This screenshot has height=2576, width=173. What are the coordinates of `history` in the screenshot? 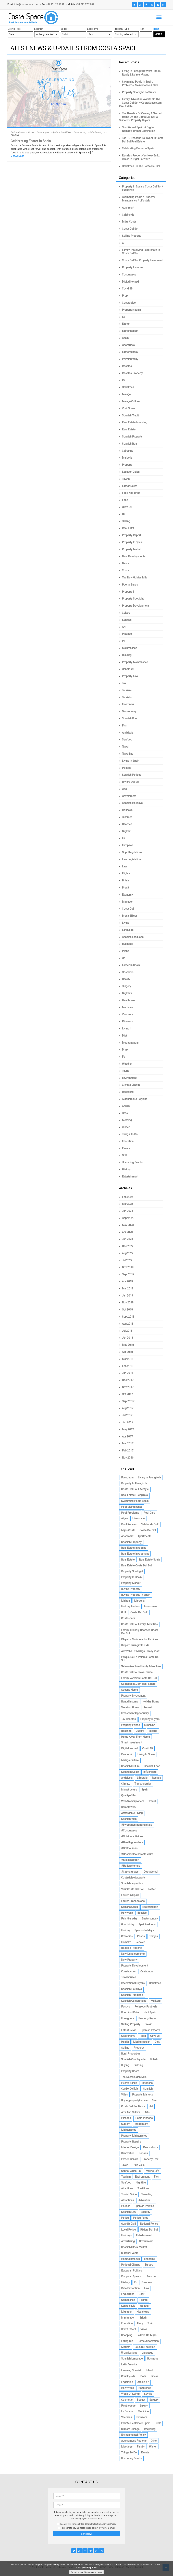 It's located at (126, 1169).